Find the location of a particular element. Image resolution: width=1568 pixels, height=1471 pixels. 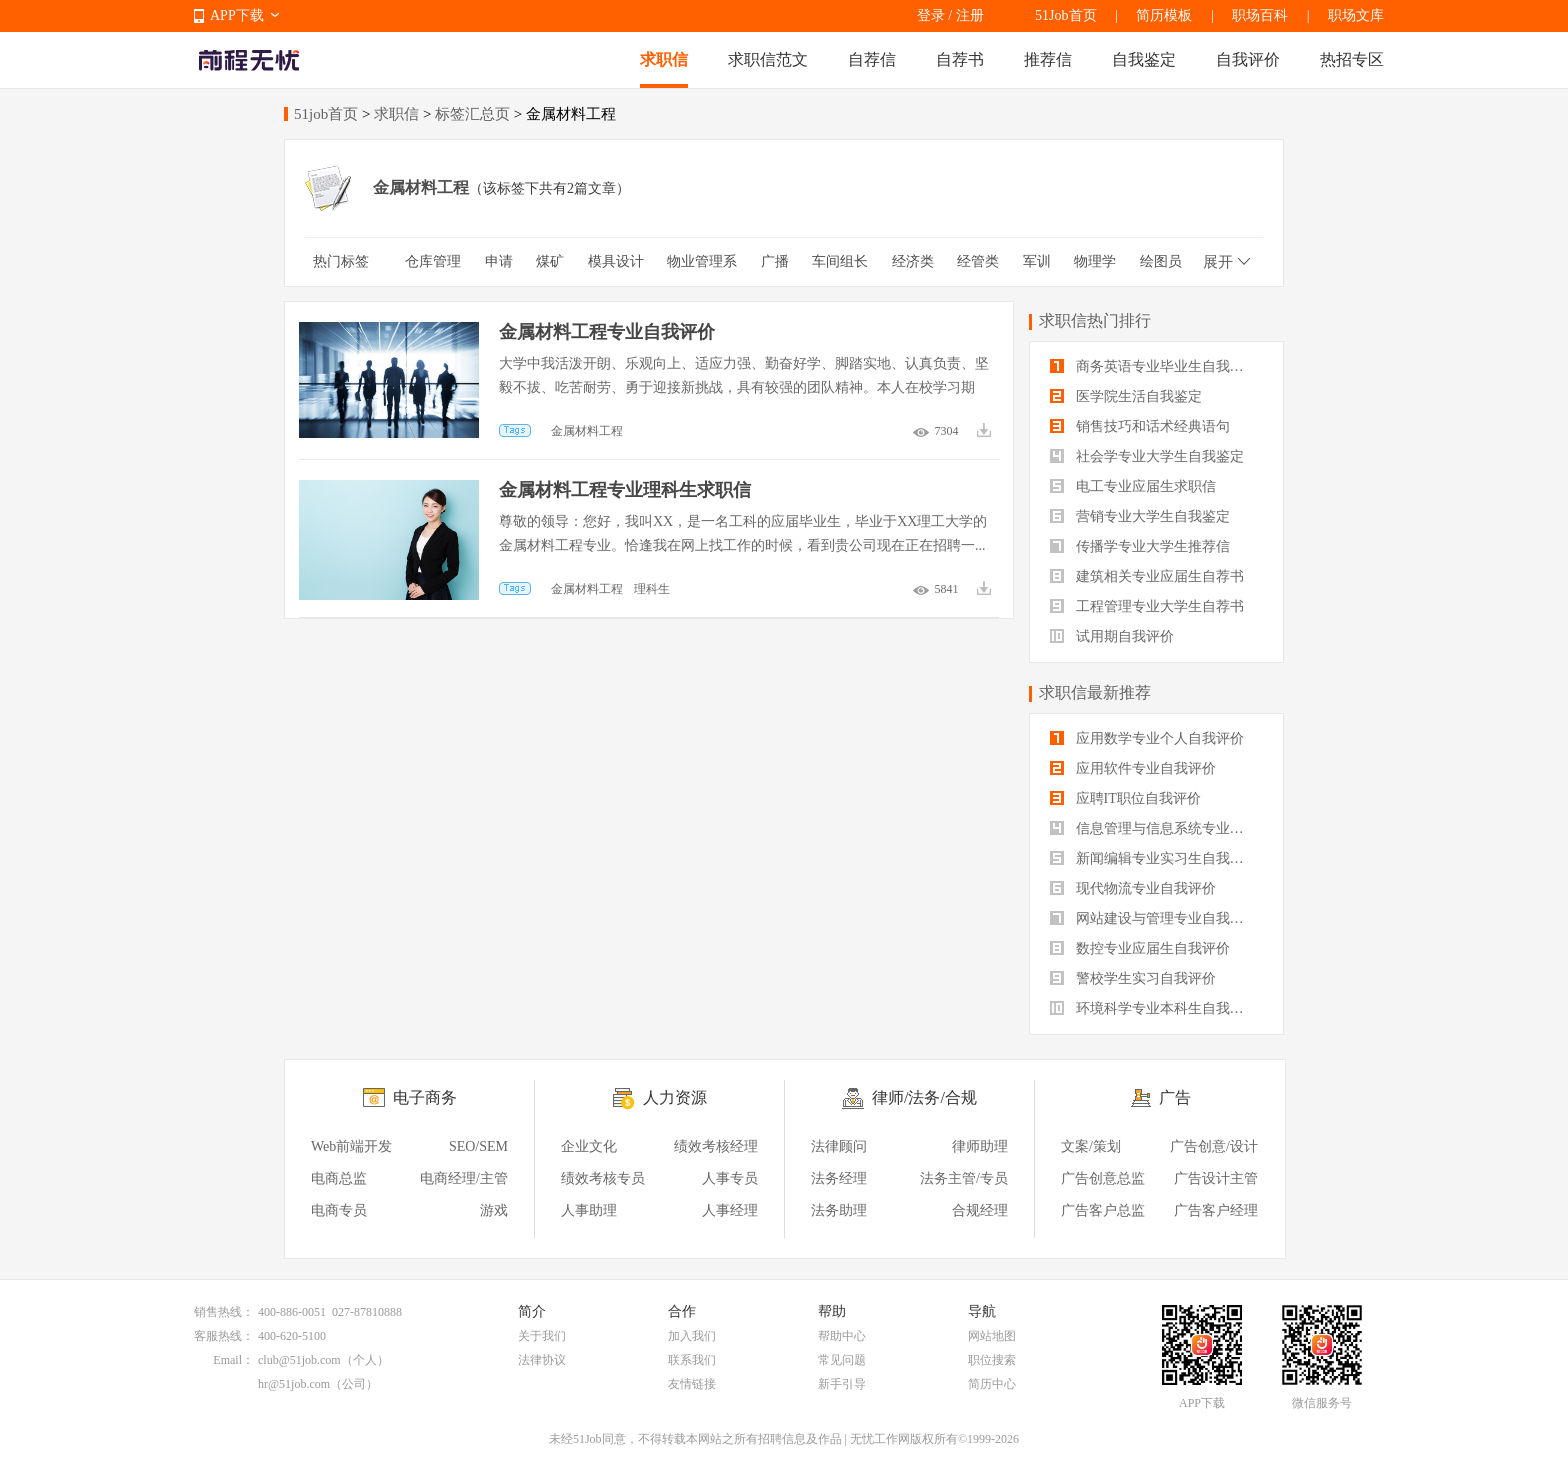

hr@51job.com is located at coordinates (294, 1384).